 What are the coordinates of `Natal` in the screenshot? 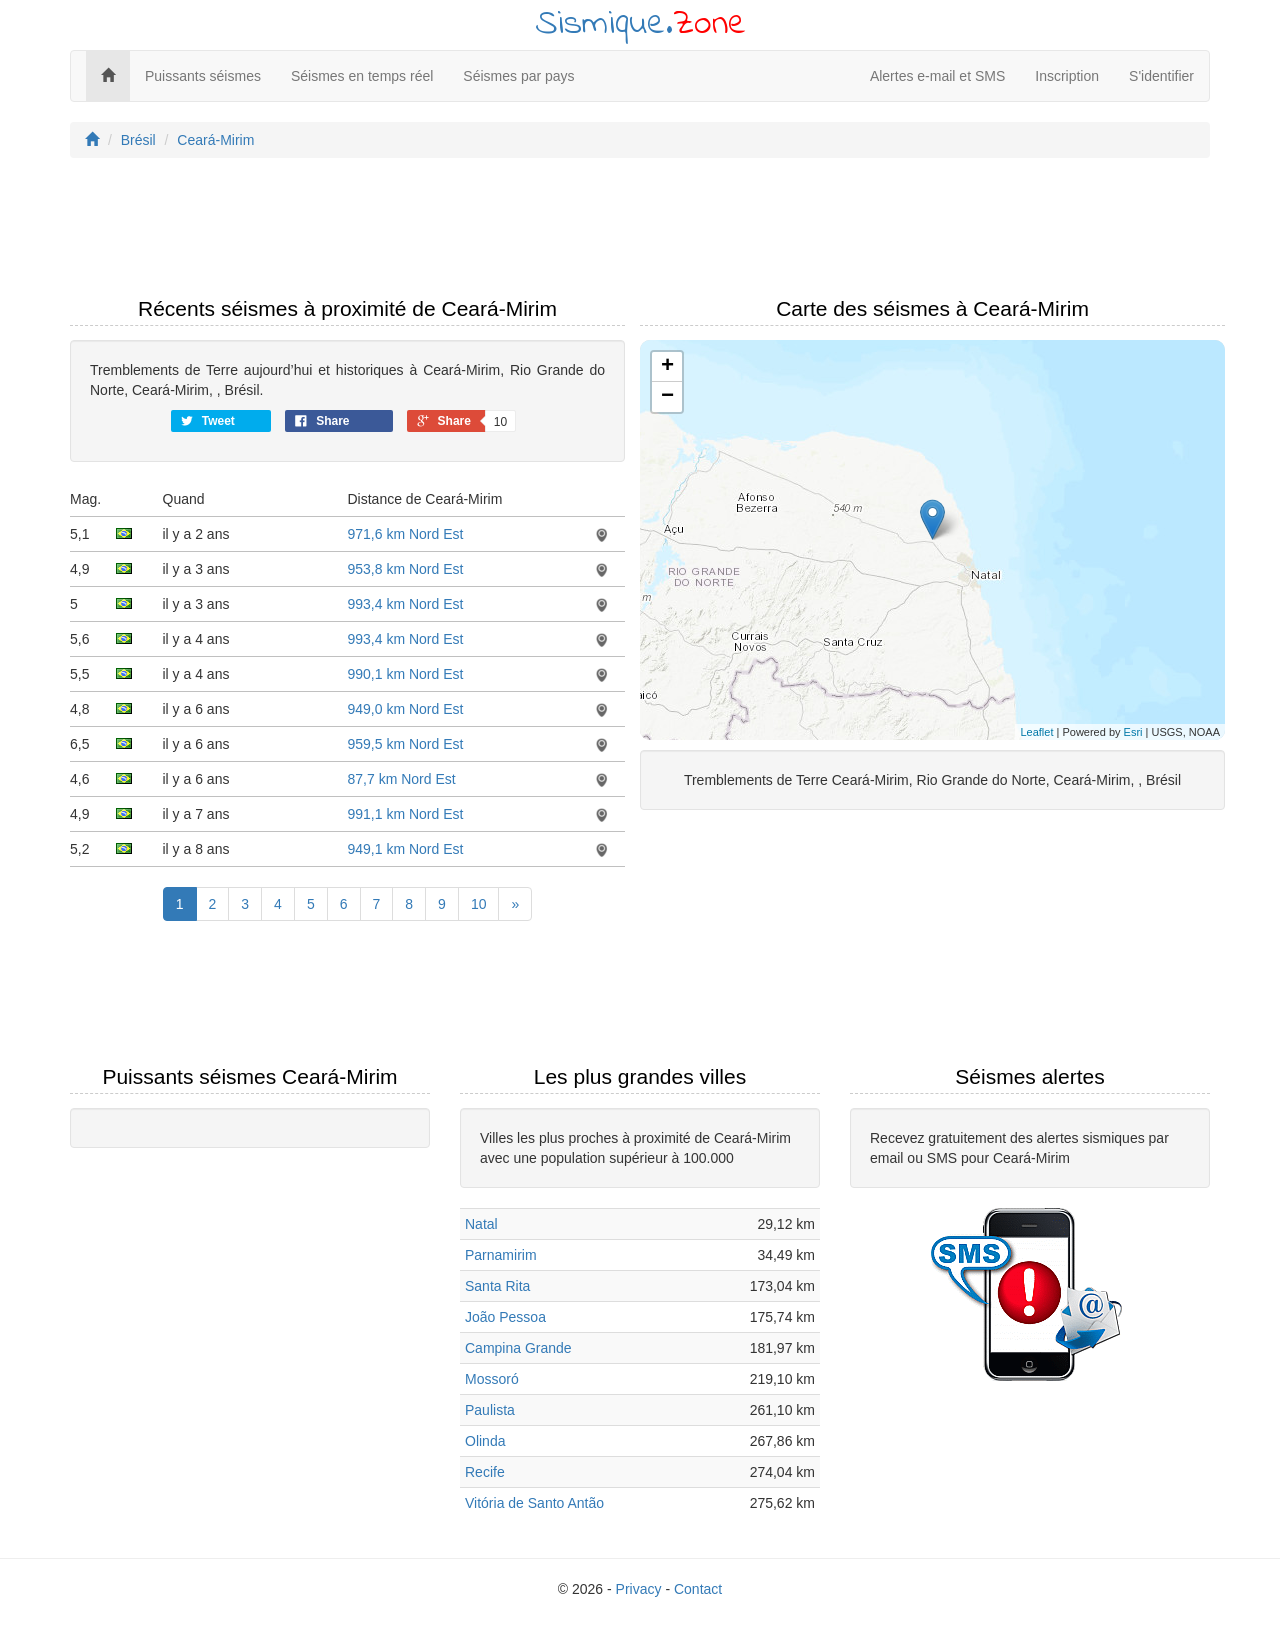 It's located at (481, 1224).